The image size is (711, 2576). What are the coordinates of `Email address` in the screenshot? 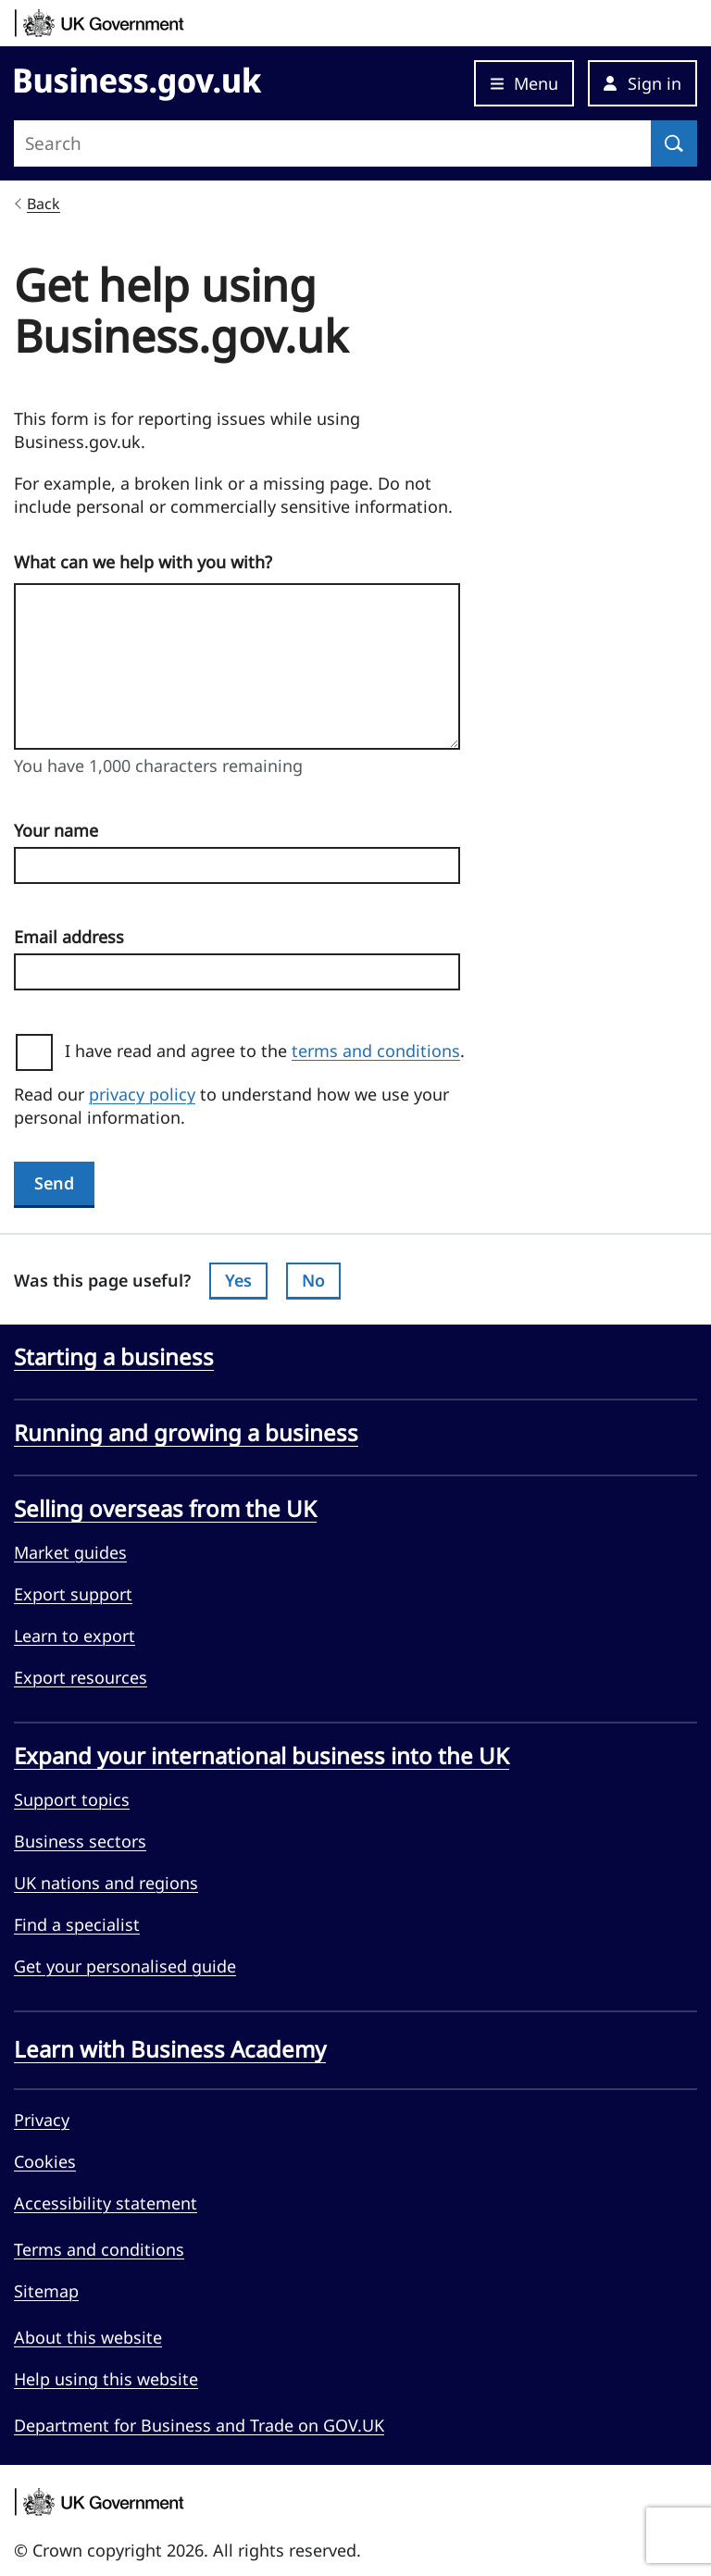 It's located at (69, 937).